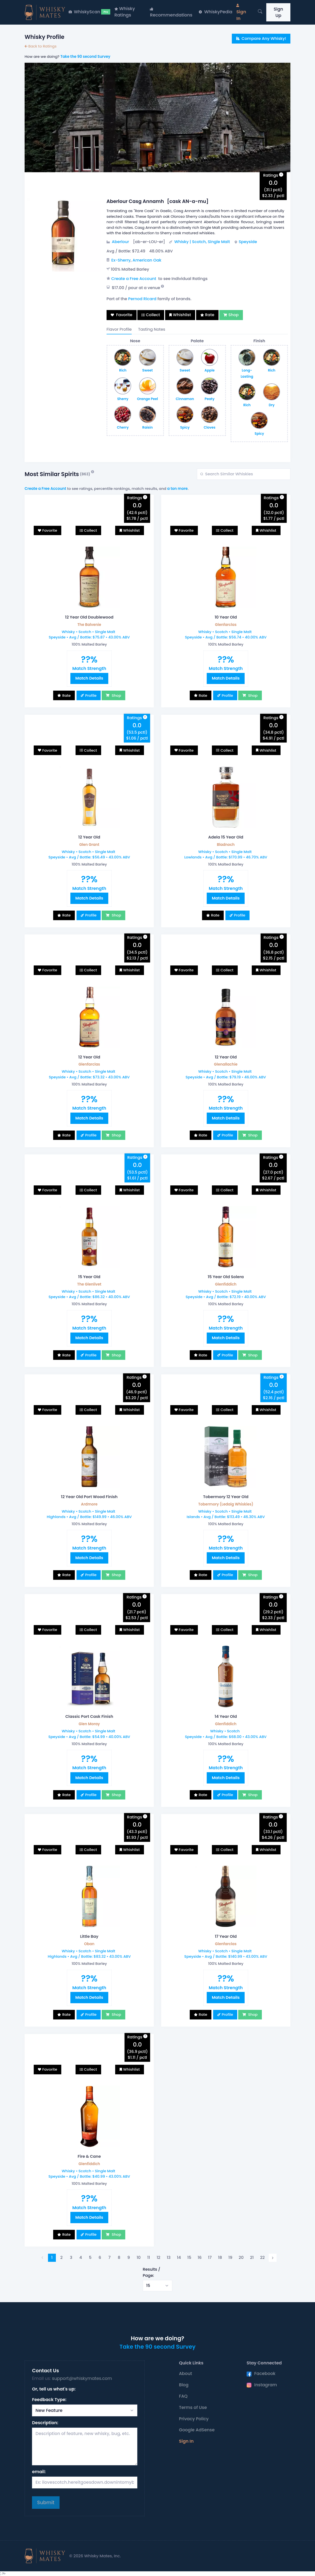 This screenshot has height=2576, width=315. Describe the element at coordinates (128, 2257) in the screenshot. I see `9 [Page number button for pagination]` at that location.